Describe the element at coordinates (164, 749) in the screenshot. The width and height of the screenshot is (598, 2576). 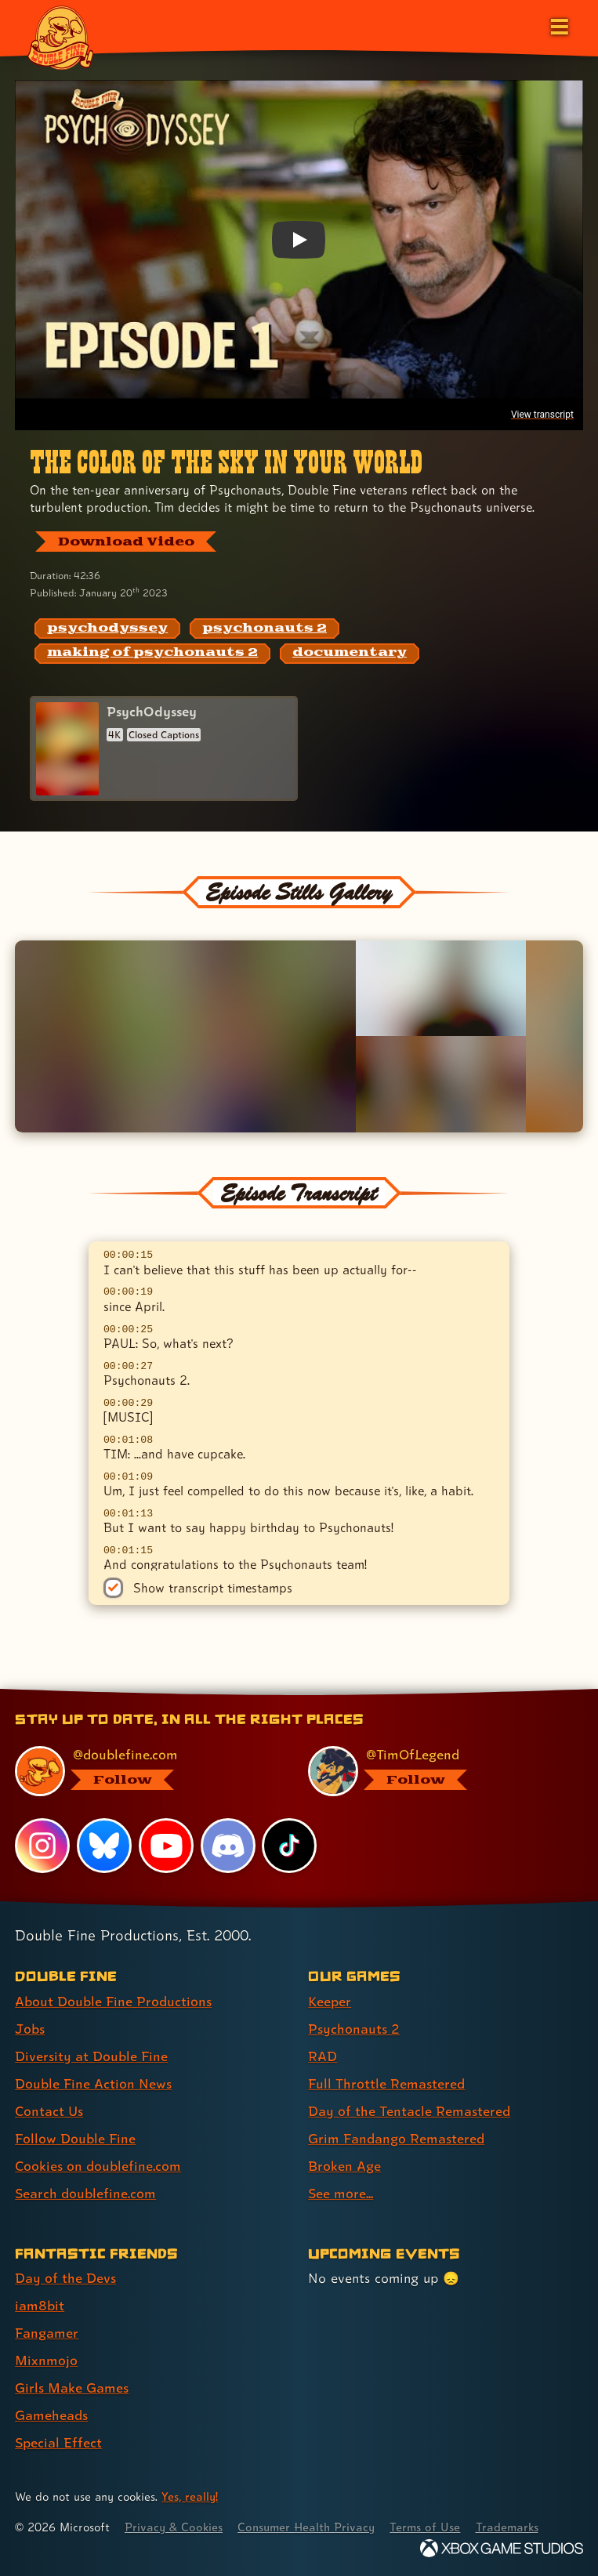
I see `[PsychOdyssey]` at that location.